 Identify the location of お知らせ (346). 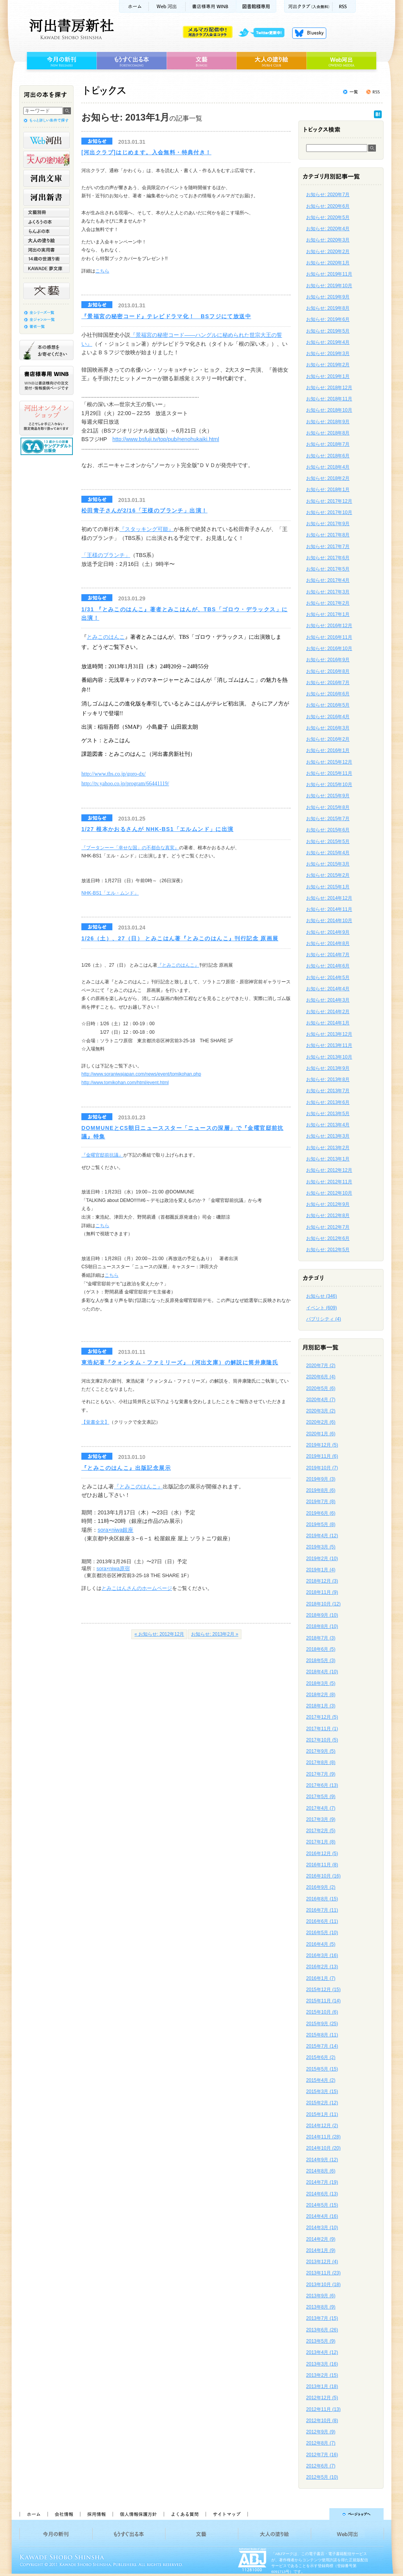
(321, 1296).